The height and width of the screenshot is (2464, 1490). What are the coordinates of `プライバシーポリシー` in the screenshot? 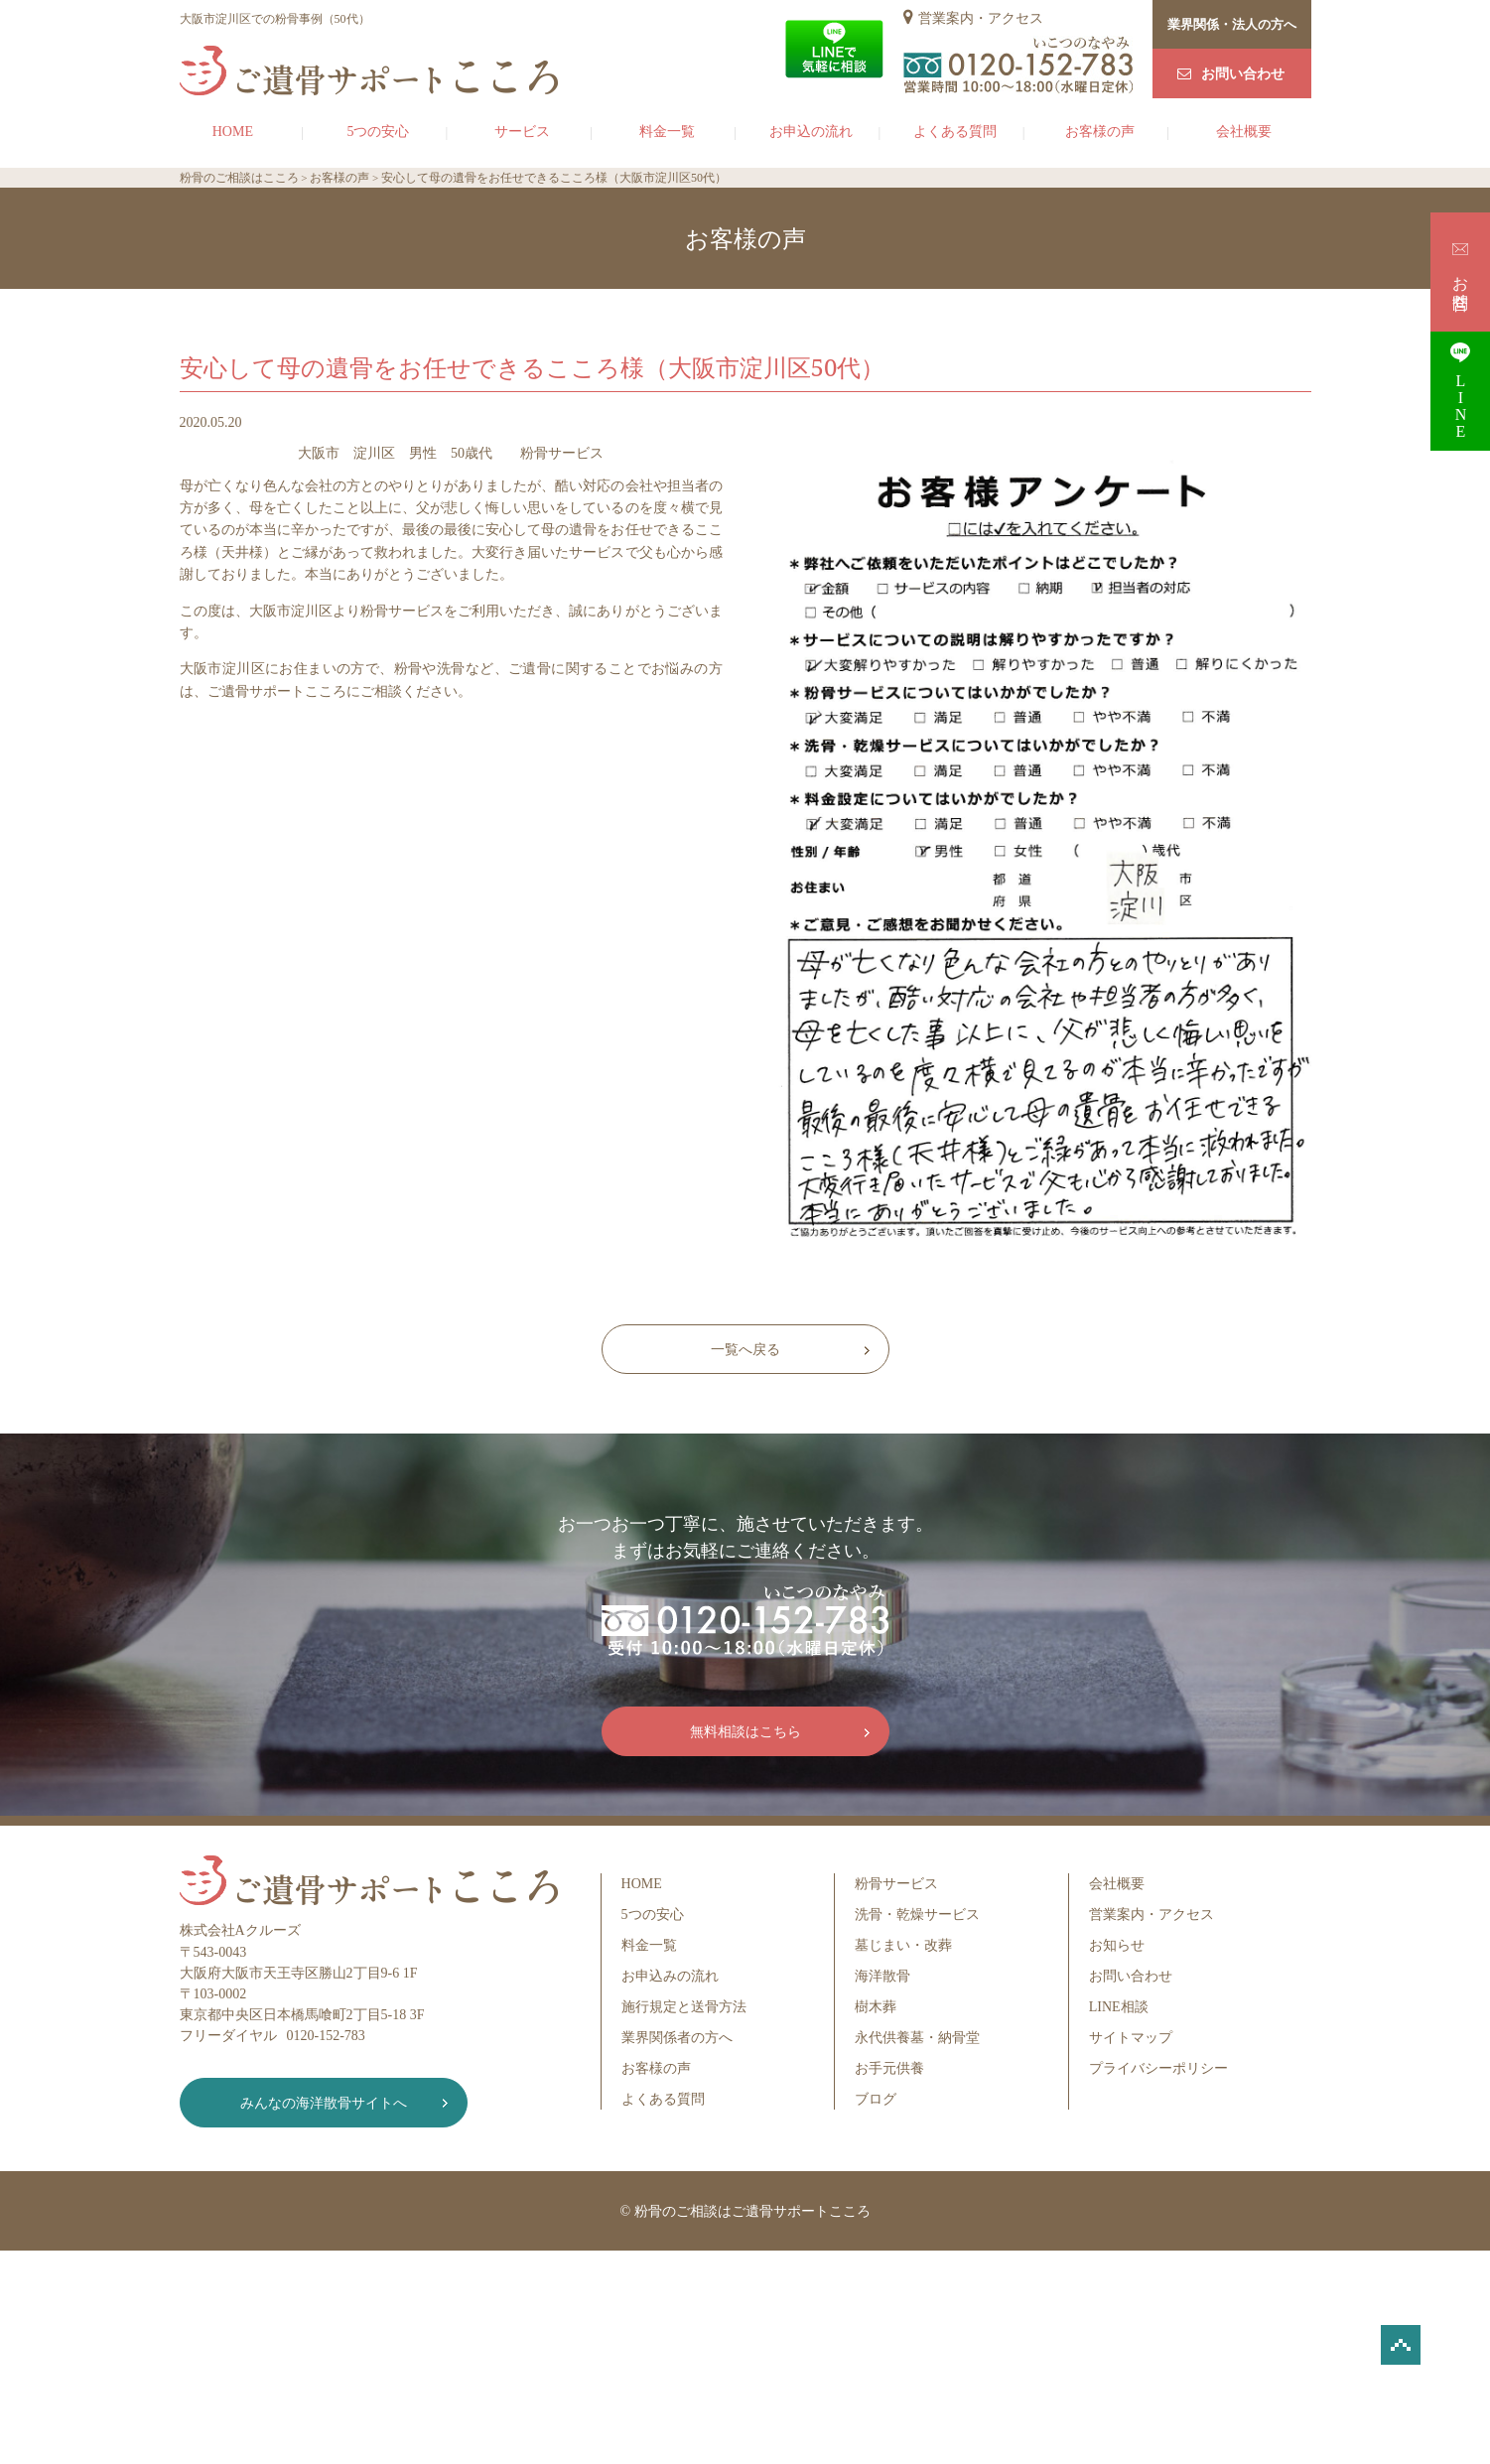 It's located at (1158, 2068).